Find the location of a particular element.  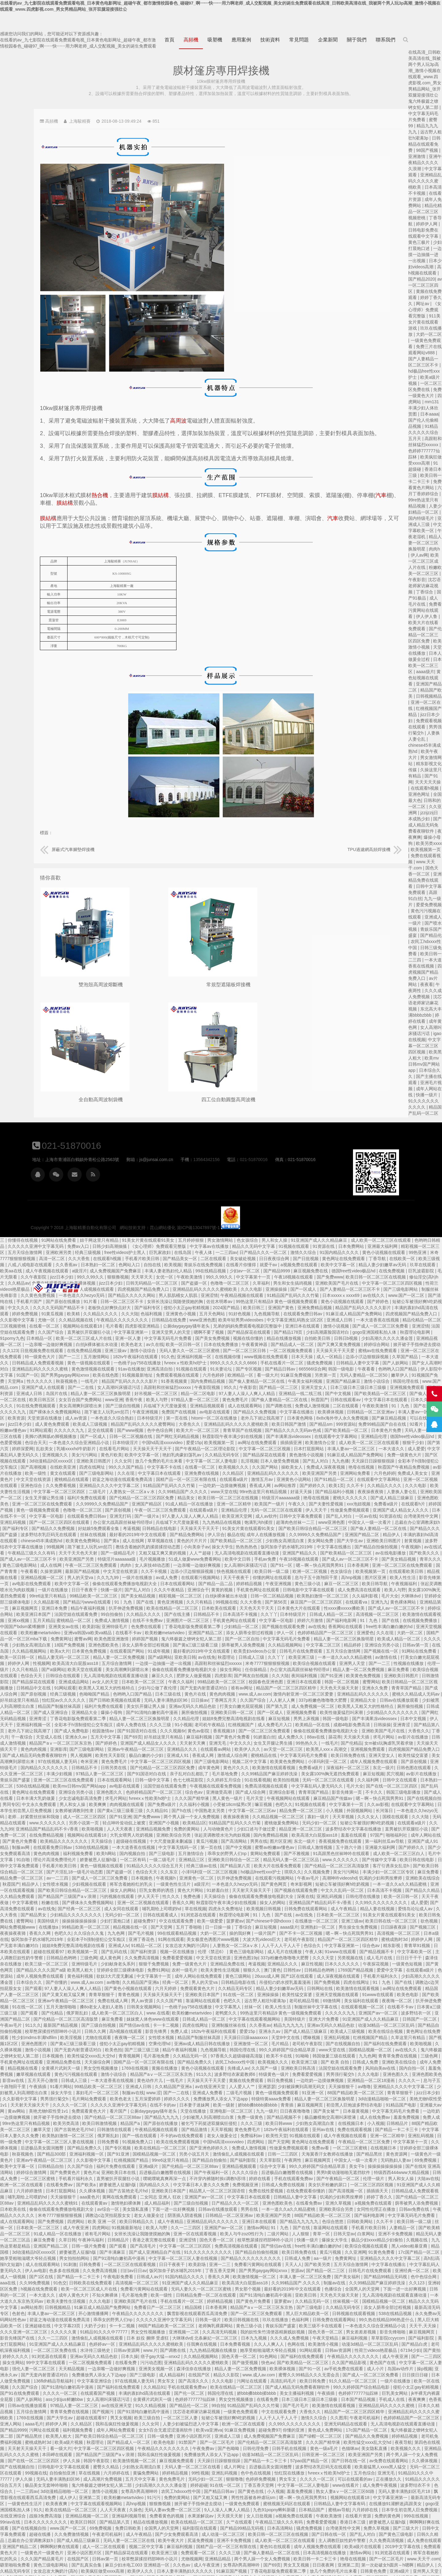

jizz日本少妇 is located at coordinates (206, 1166).